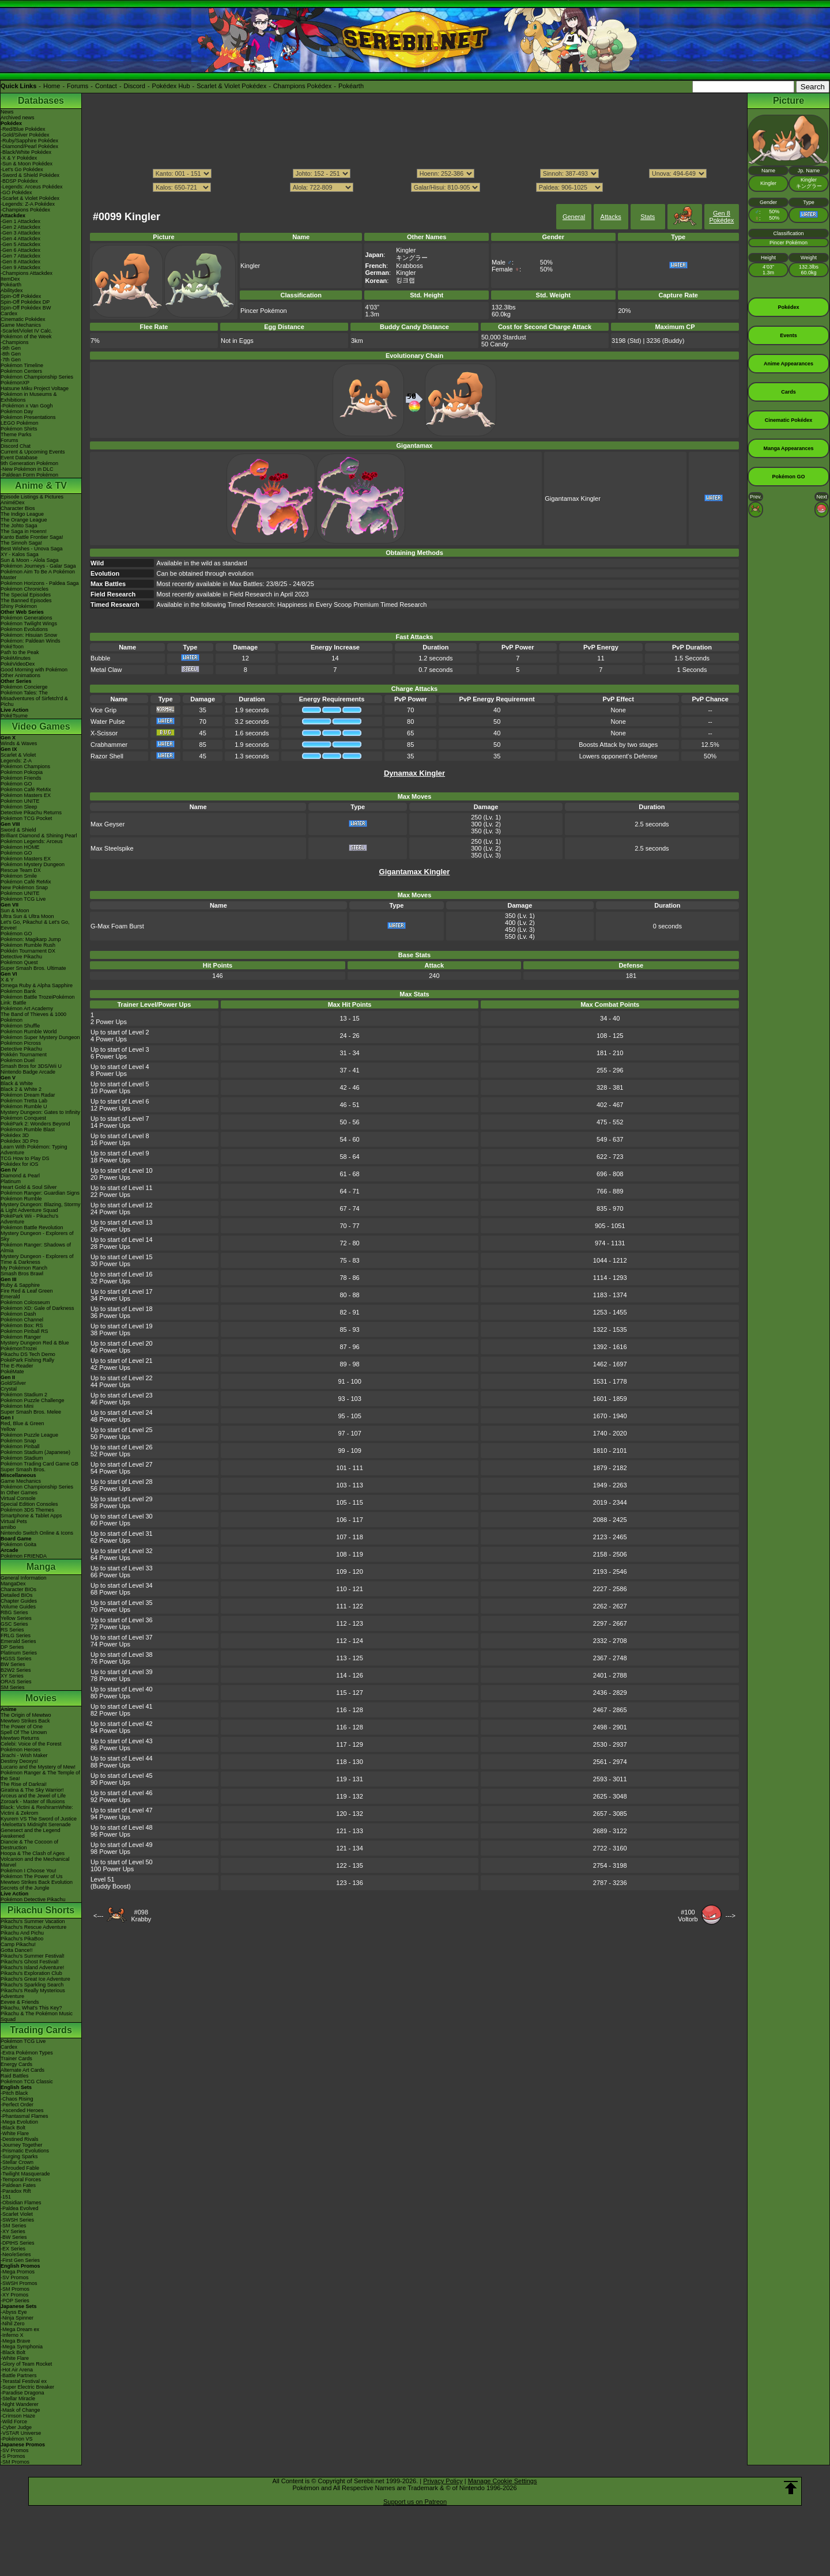 This screenshot has width=830, height=2576. I want to click on Pokémon Journeys - Galar Saga, so click(38, 566).